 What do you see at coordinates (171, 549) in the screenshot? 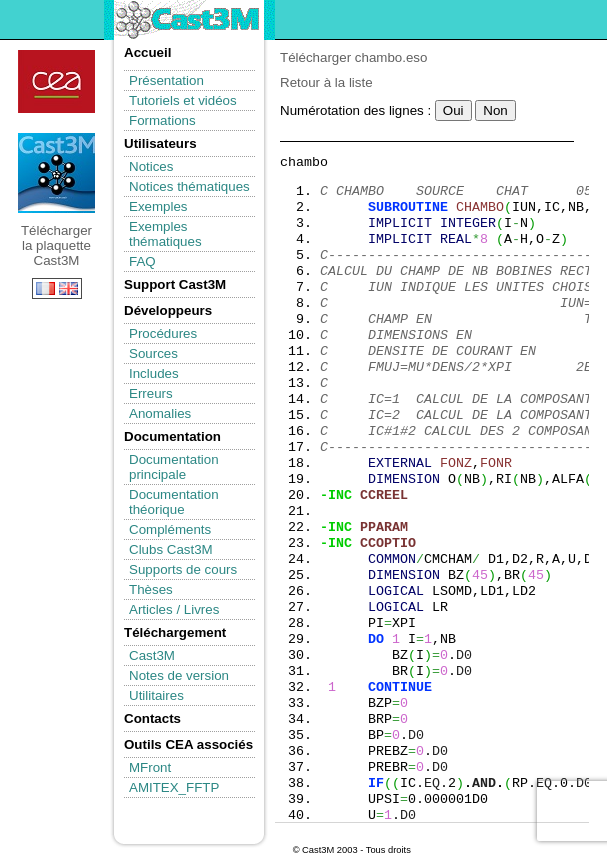
I see `Clubs Cast3M` at bounding box center [171, 549].